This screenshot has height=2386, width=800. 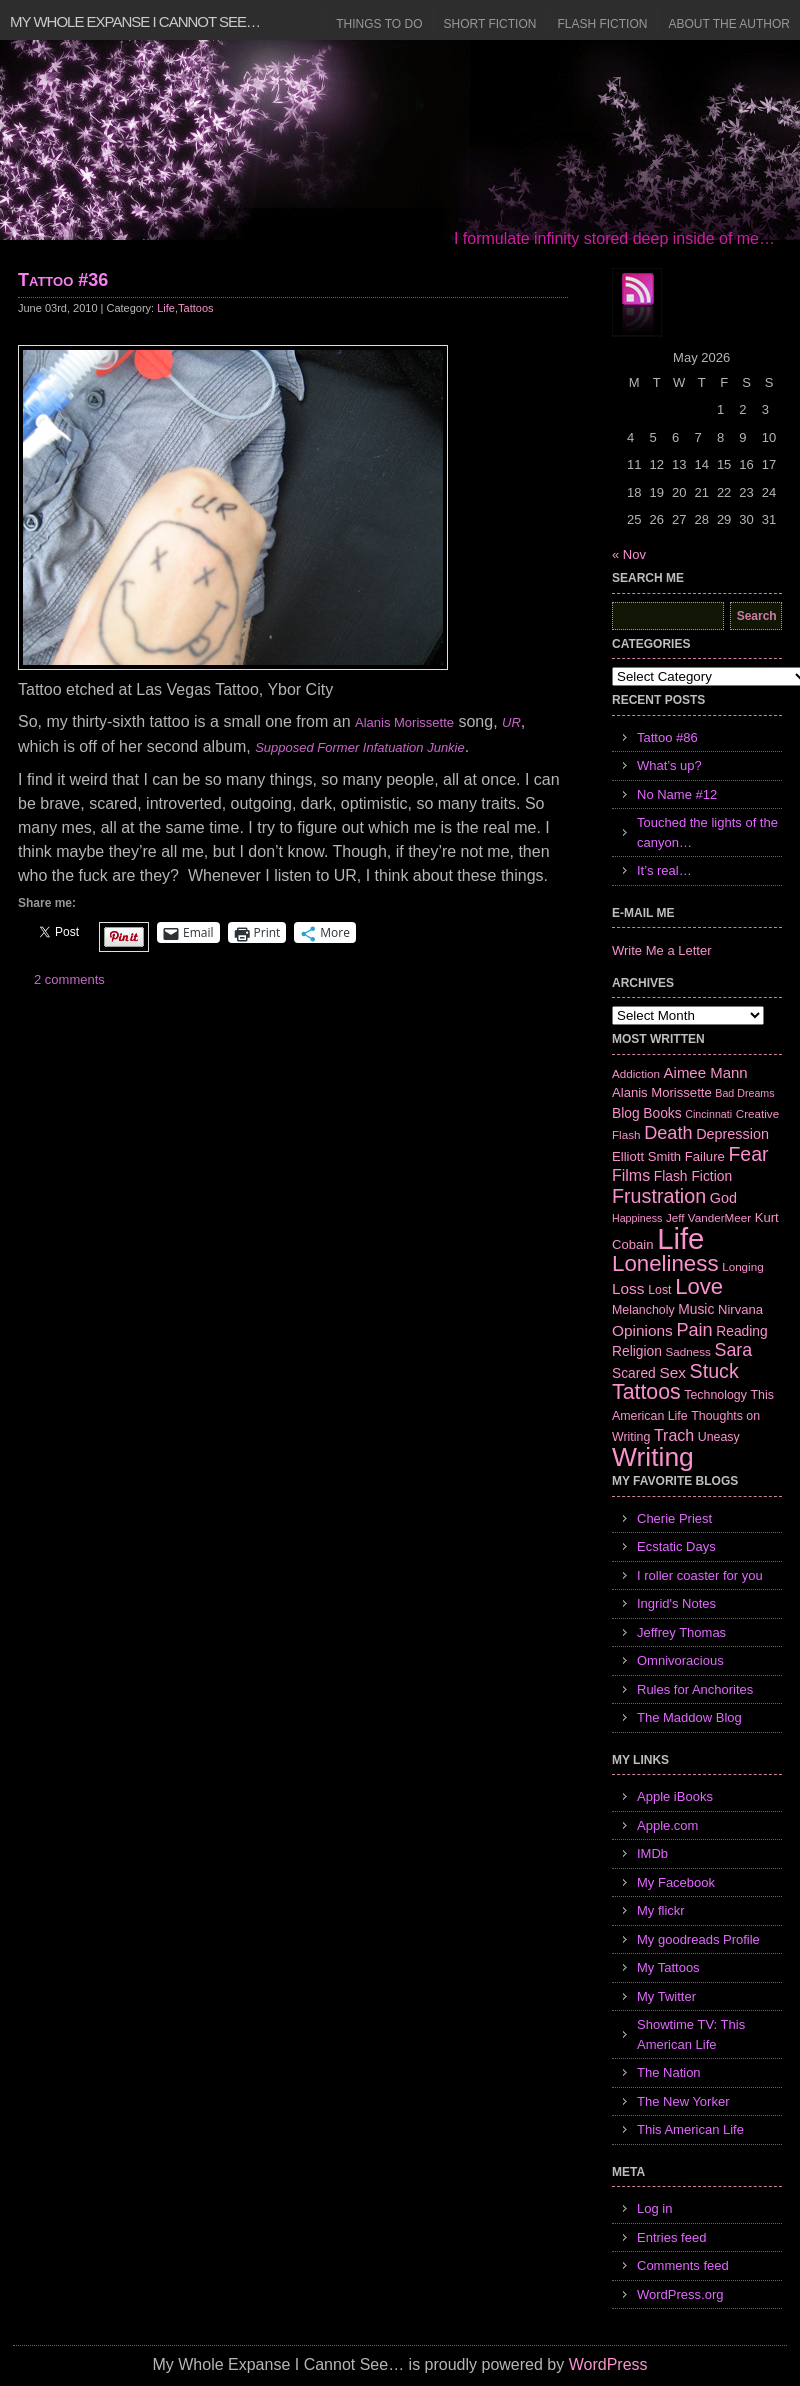 What do you see at coordinates (69, 979) in the screenshot?
I see `2 comments` at bounding box center [69, 979].